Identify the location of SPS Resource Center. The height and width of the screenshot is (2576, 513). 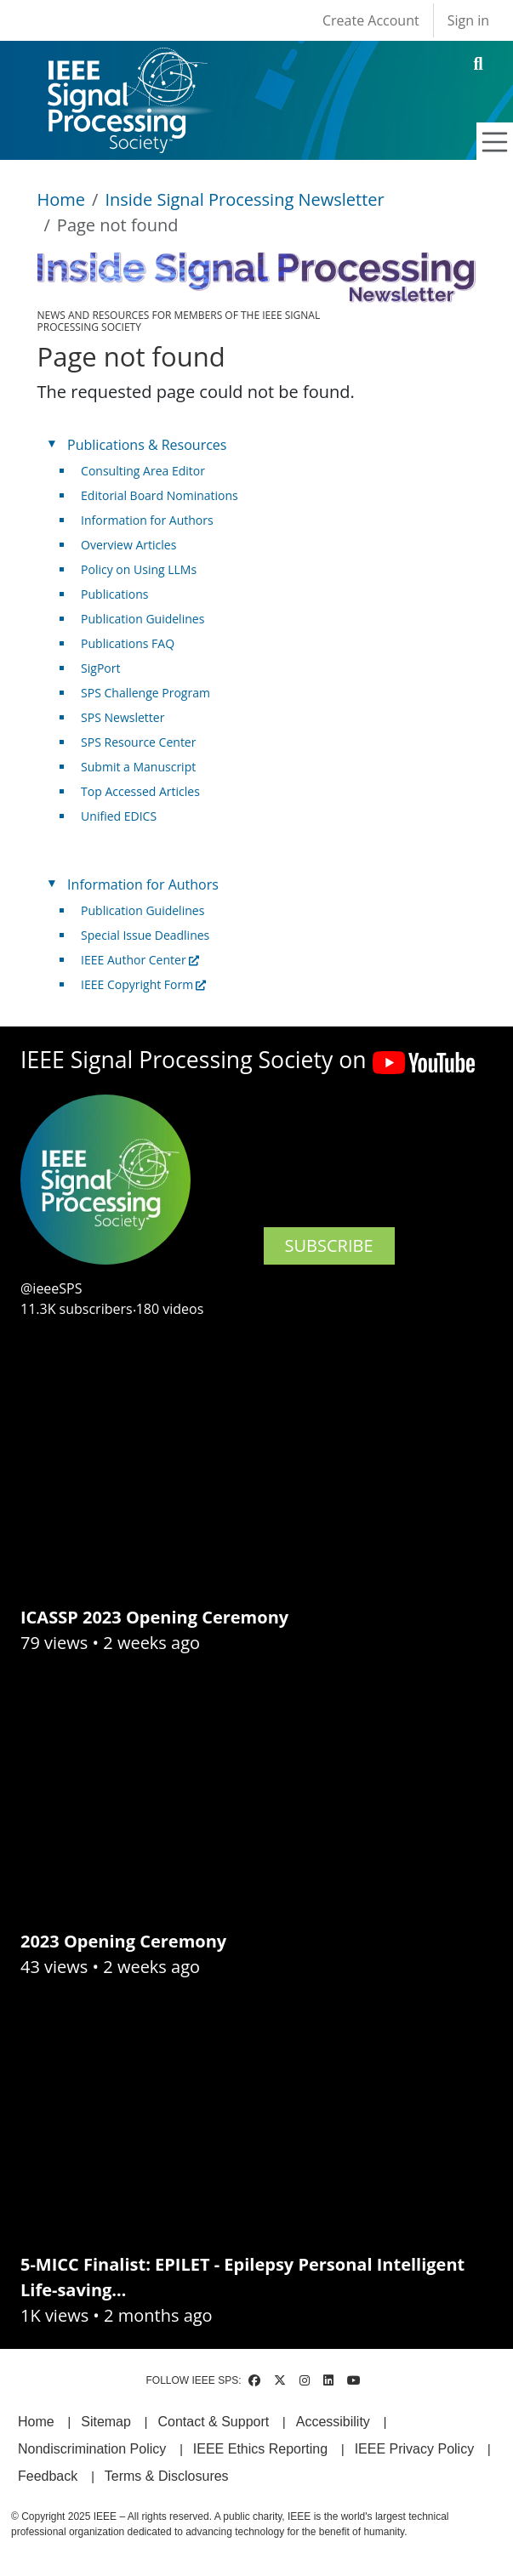
(138, 742).